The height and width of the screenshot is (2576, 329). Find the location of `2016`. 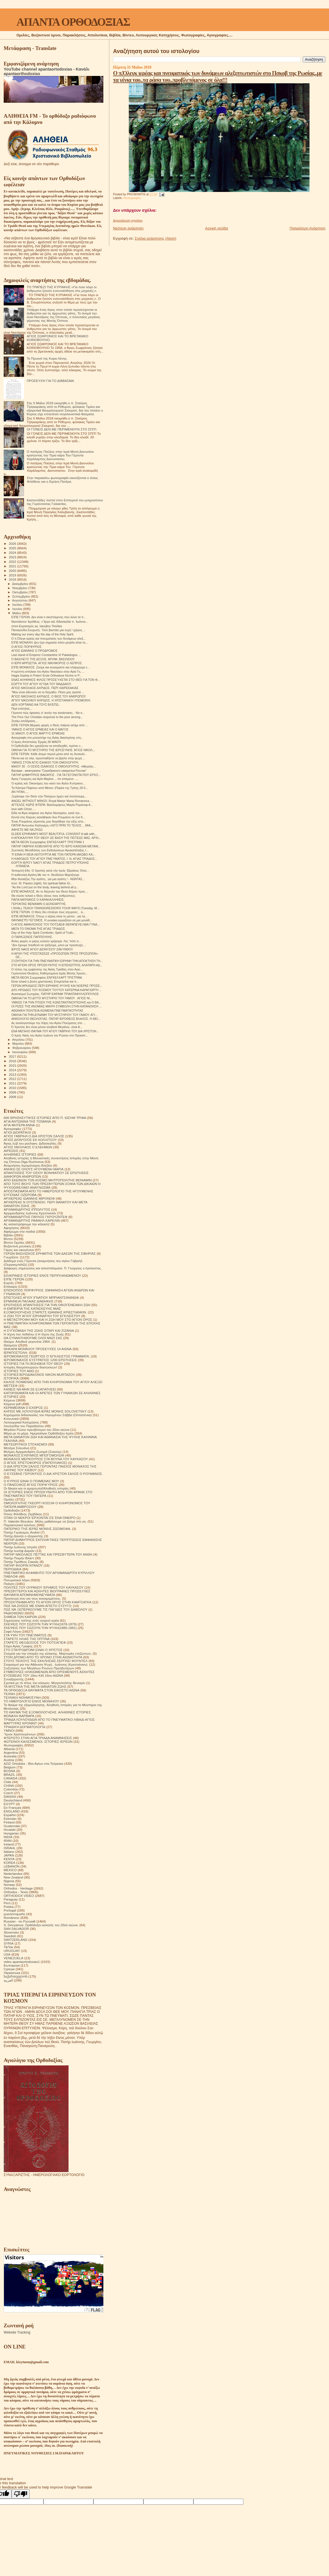

2016 is located at coordinates (13, 1061).